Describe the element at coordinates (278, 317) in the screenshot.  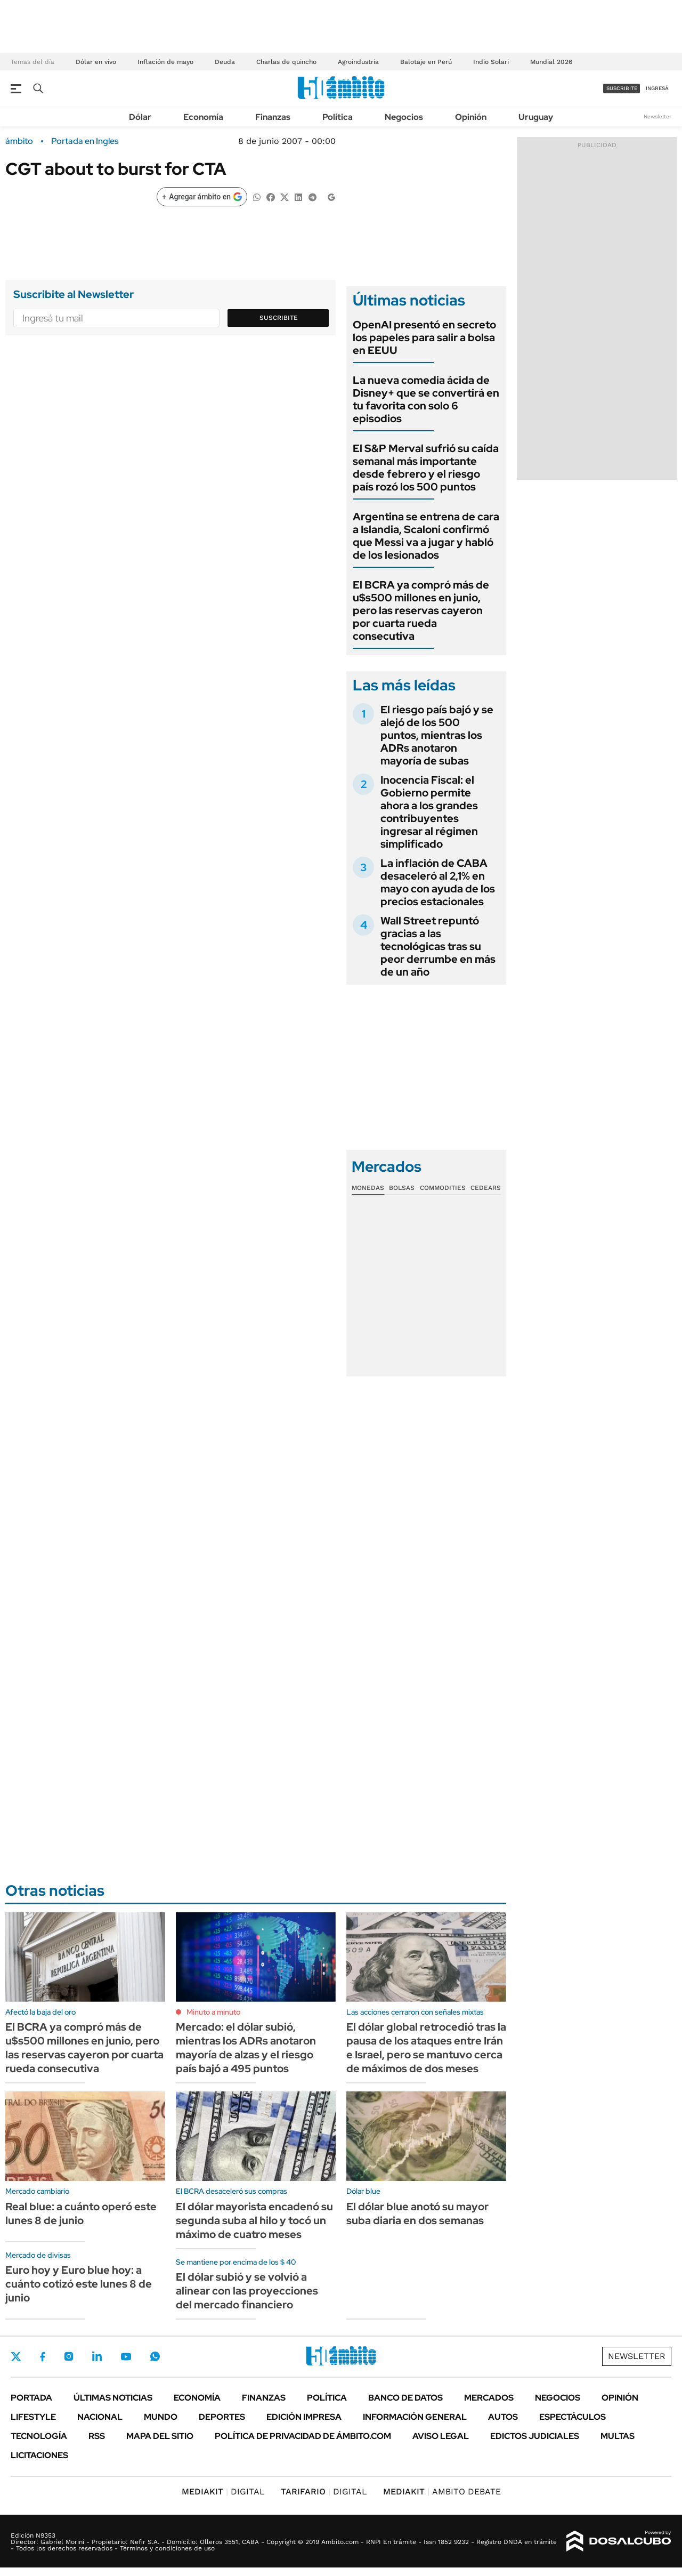
I see `Suscribite` at that location.